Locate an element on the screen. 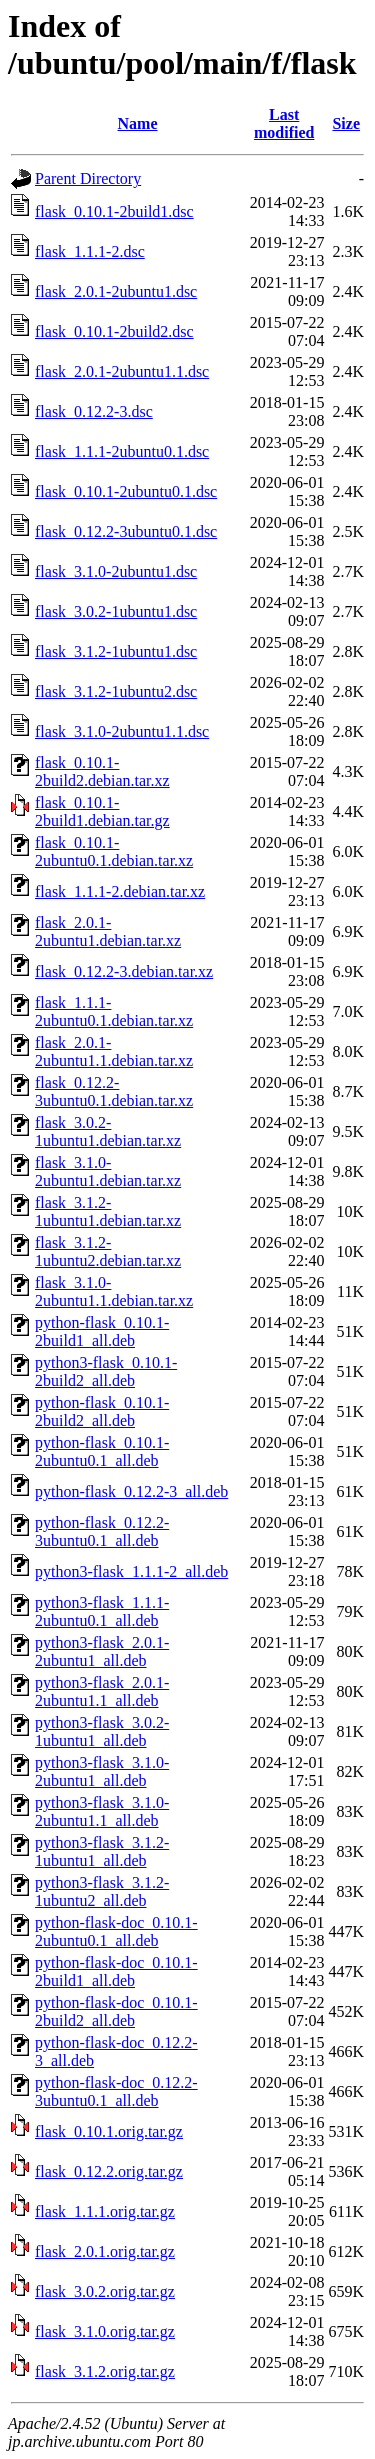 This screenshot has height=2459, width=375. flask_3.1.2-1ubuntu1.dsc is located at coordinates (116, 651).